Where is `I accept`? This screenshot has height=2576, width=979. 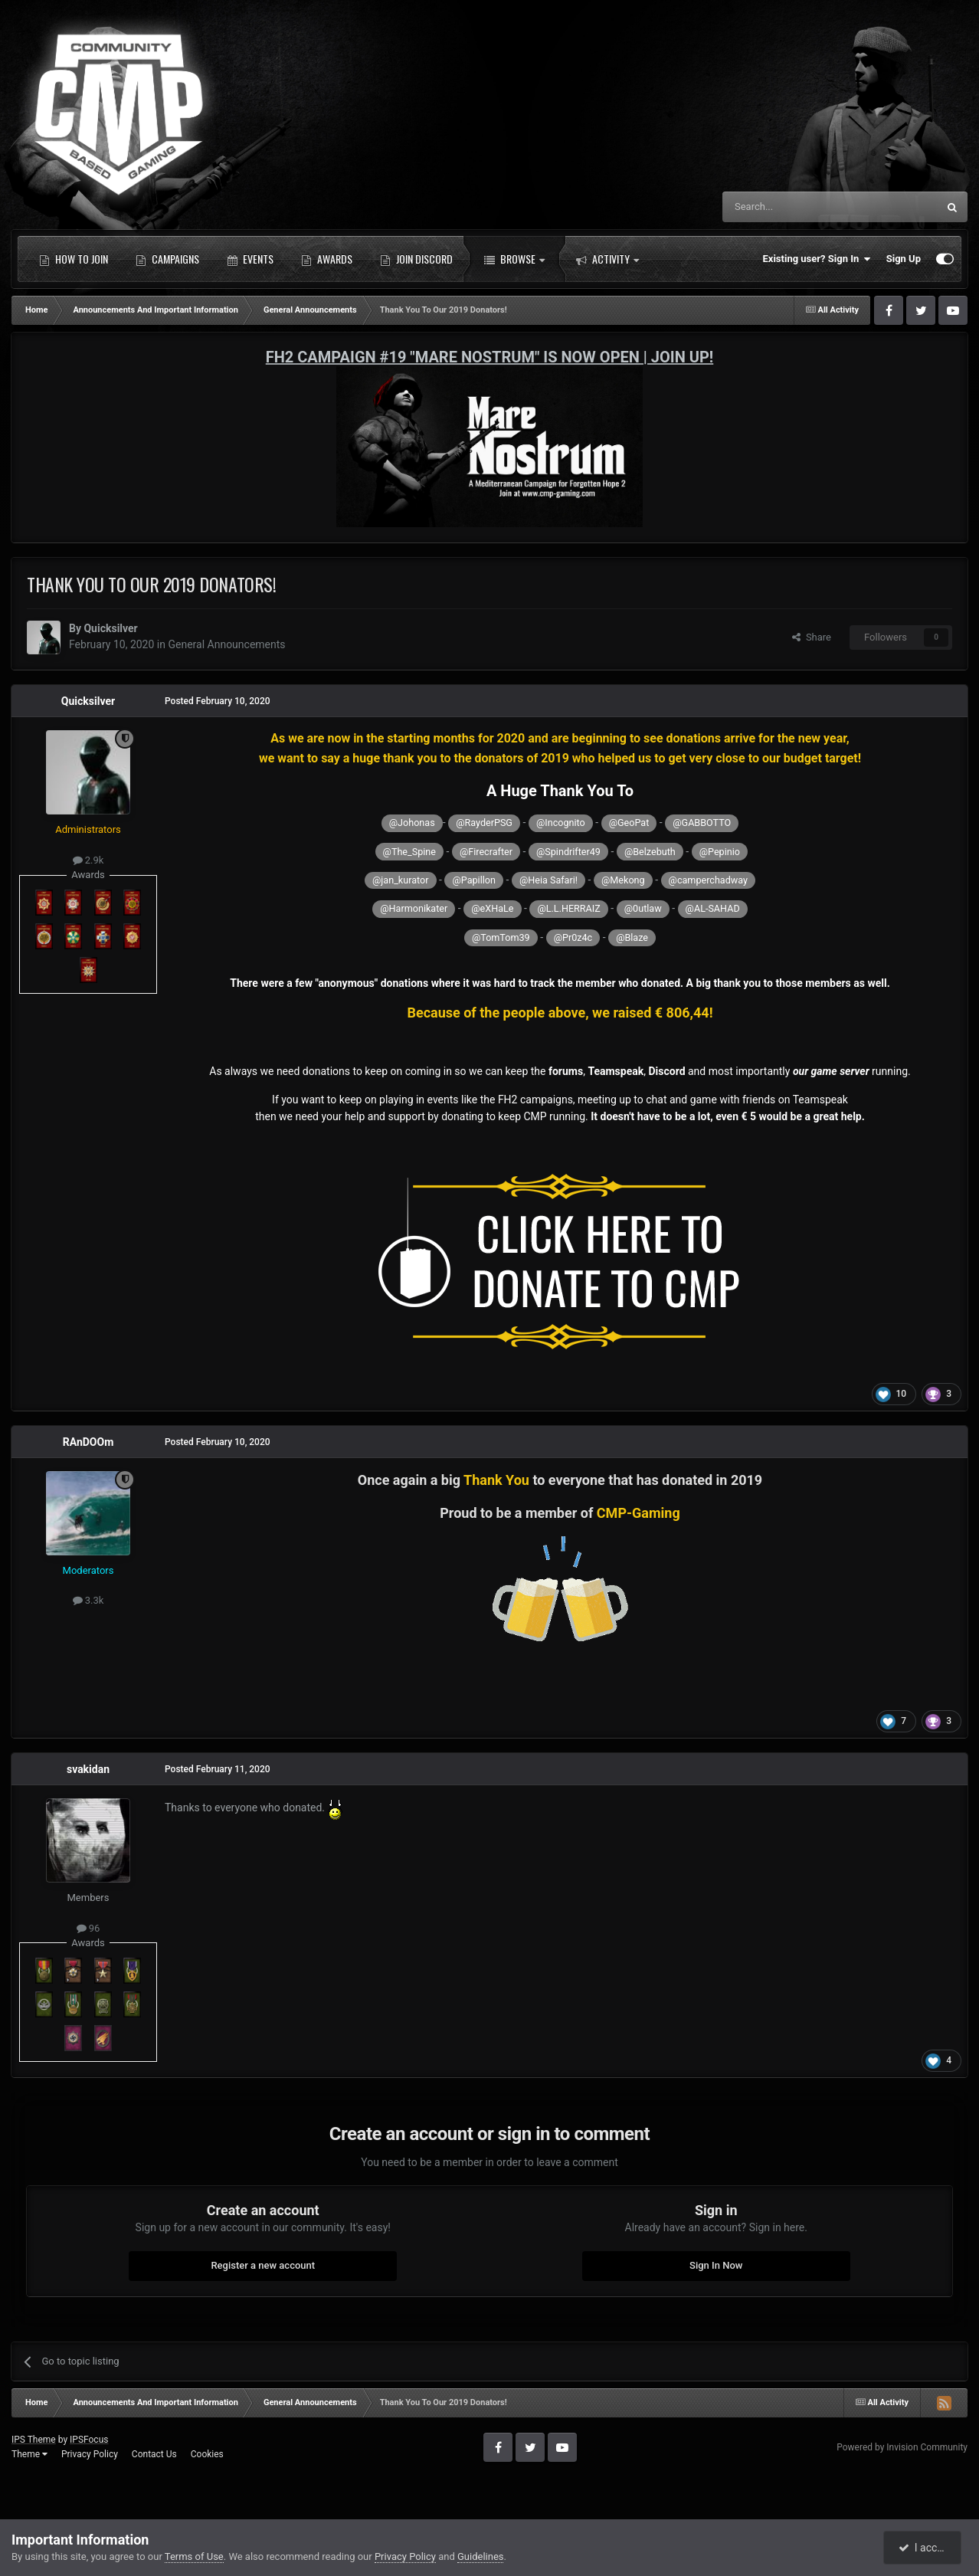
I accept is located at coordinates (924, 2548).